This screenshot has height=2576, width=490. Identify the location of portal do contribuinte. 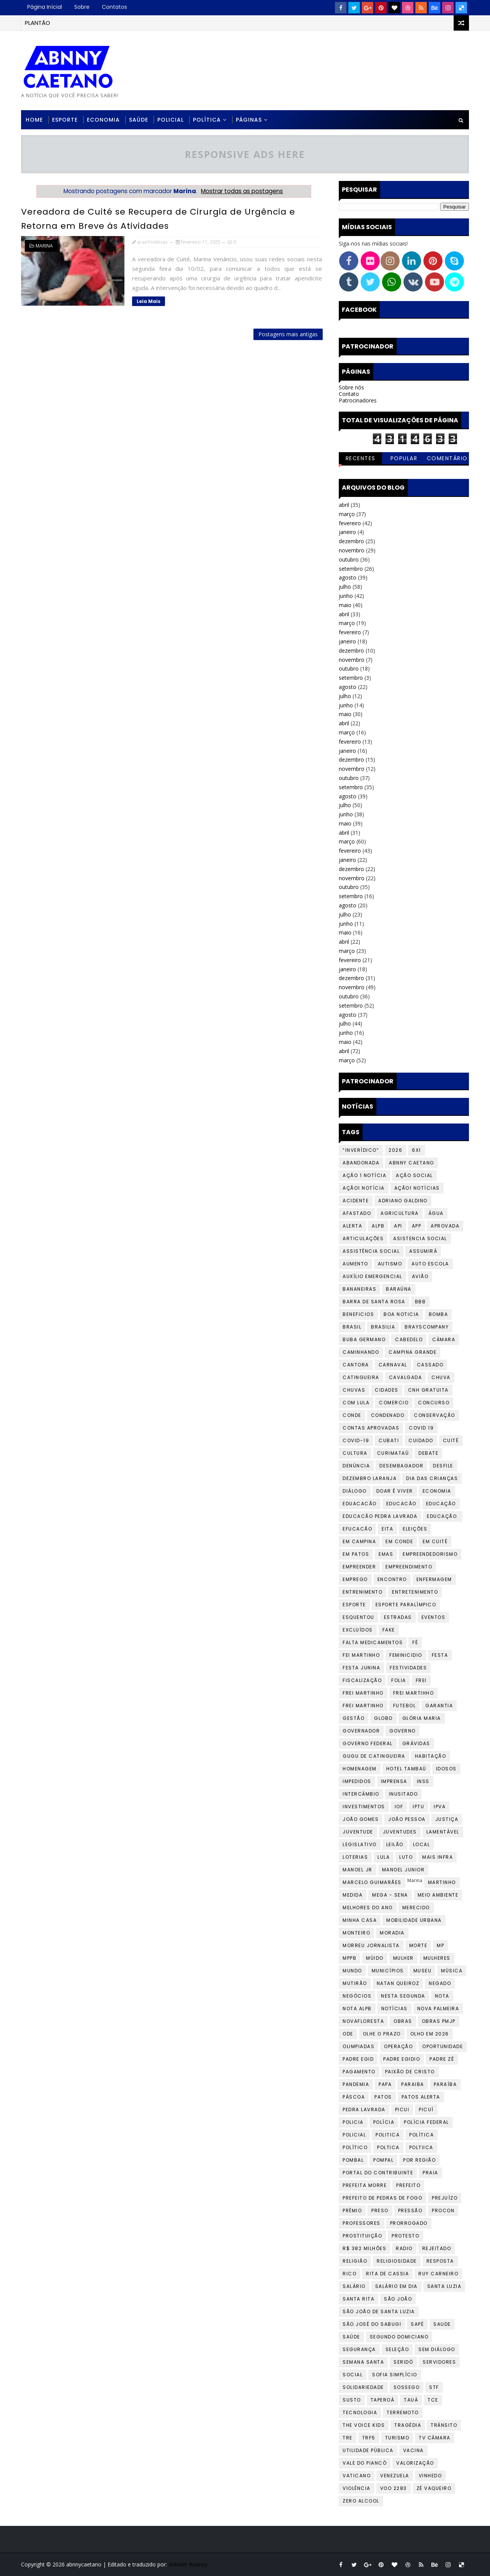
(378, 2172).